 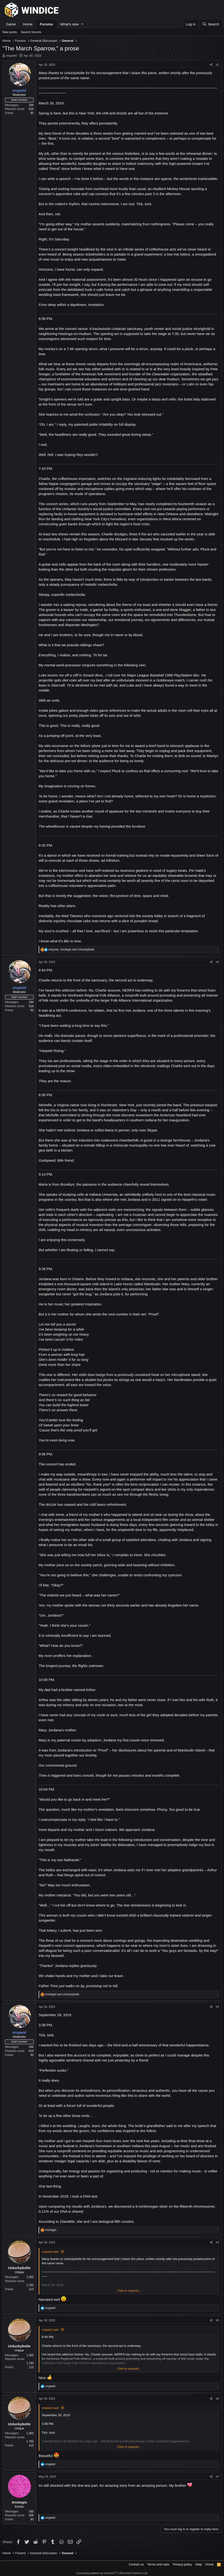 What do you see at coordinates (62, 1994) in the screenshot?
I see `and` at bounding box center [62, 1994].